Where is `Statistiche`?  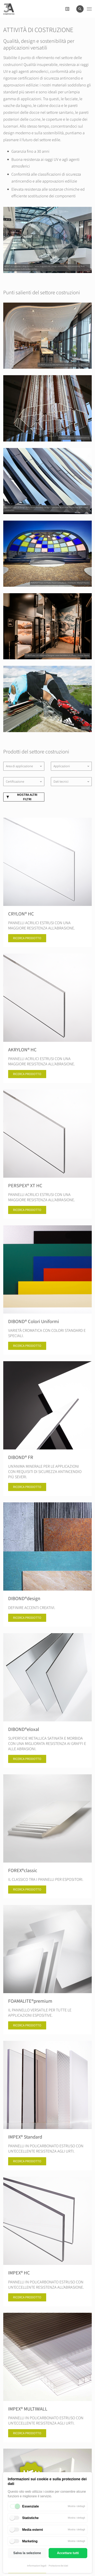 Statistiche is located at coordinates (30, 2518).